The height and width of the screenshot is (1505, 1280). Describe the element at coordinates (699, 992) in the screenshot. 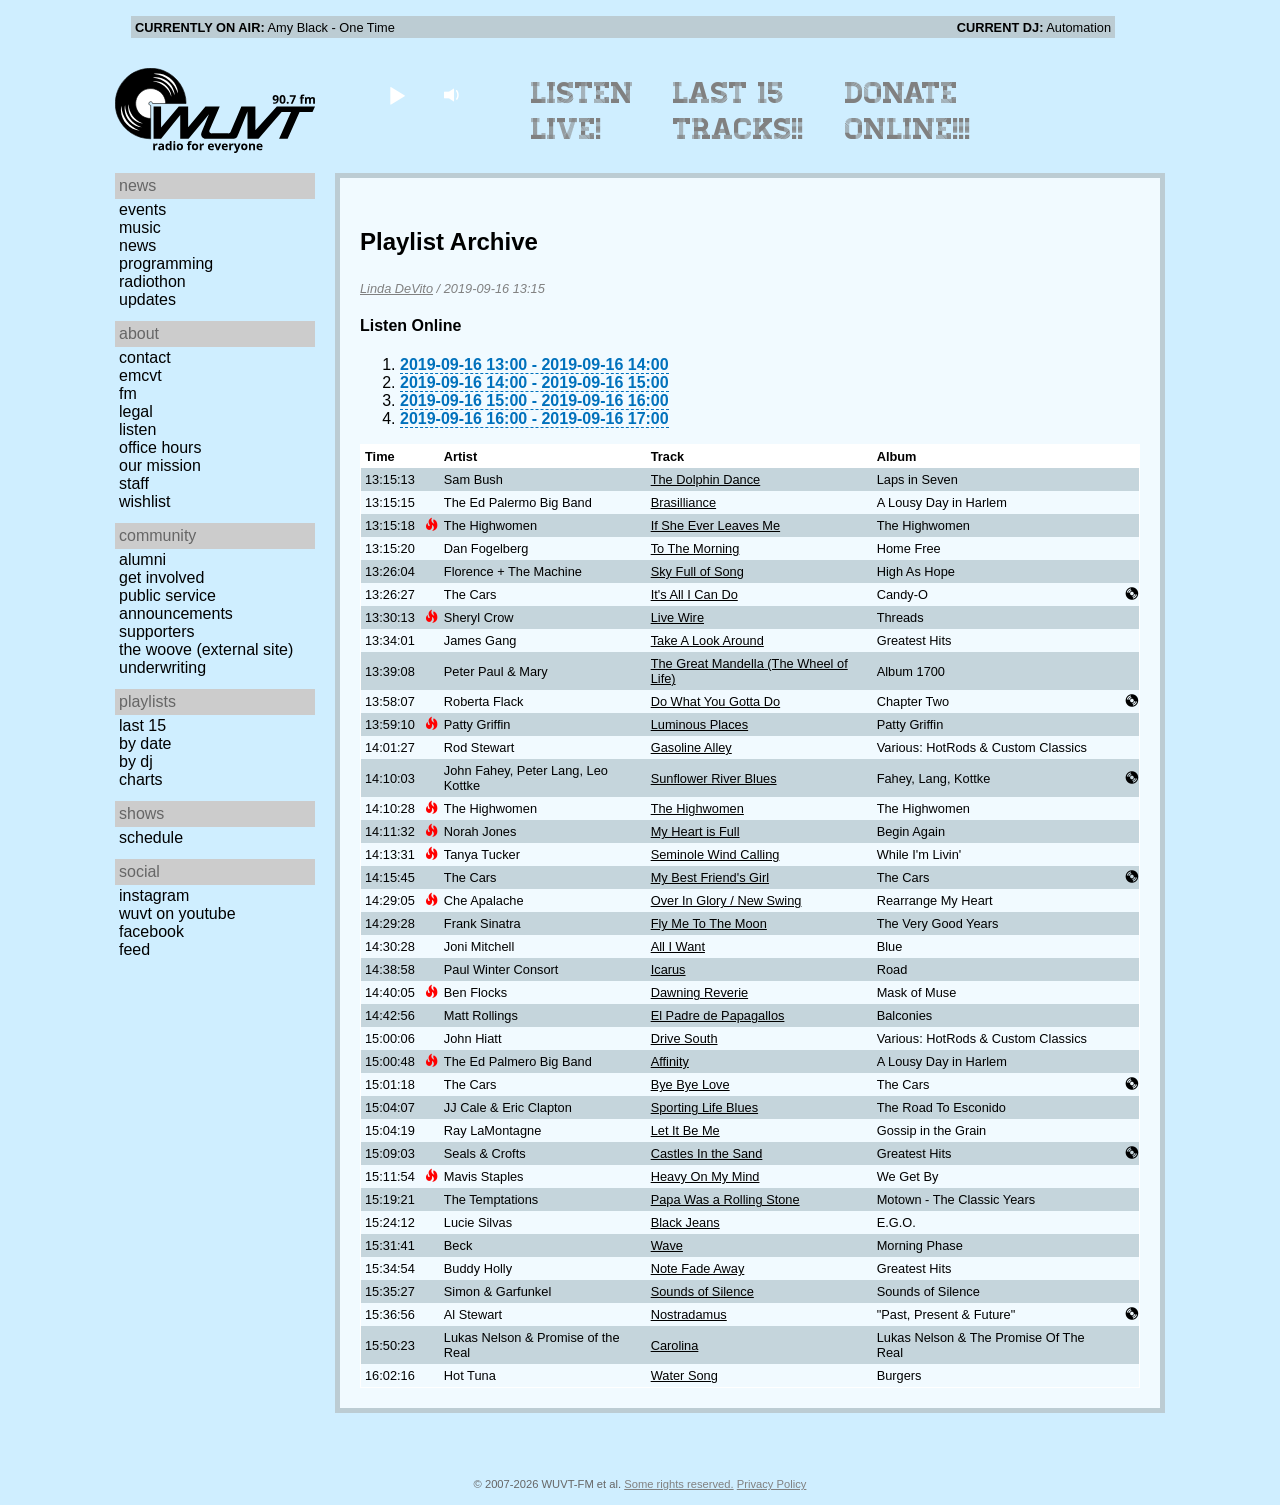

I see `Dawning Reverie` at that location.